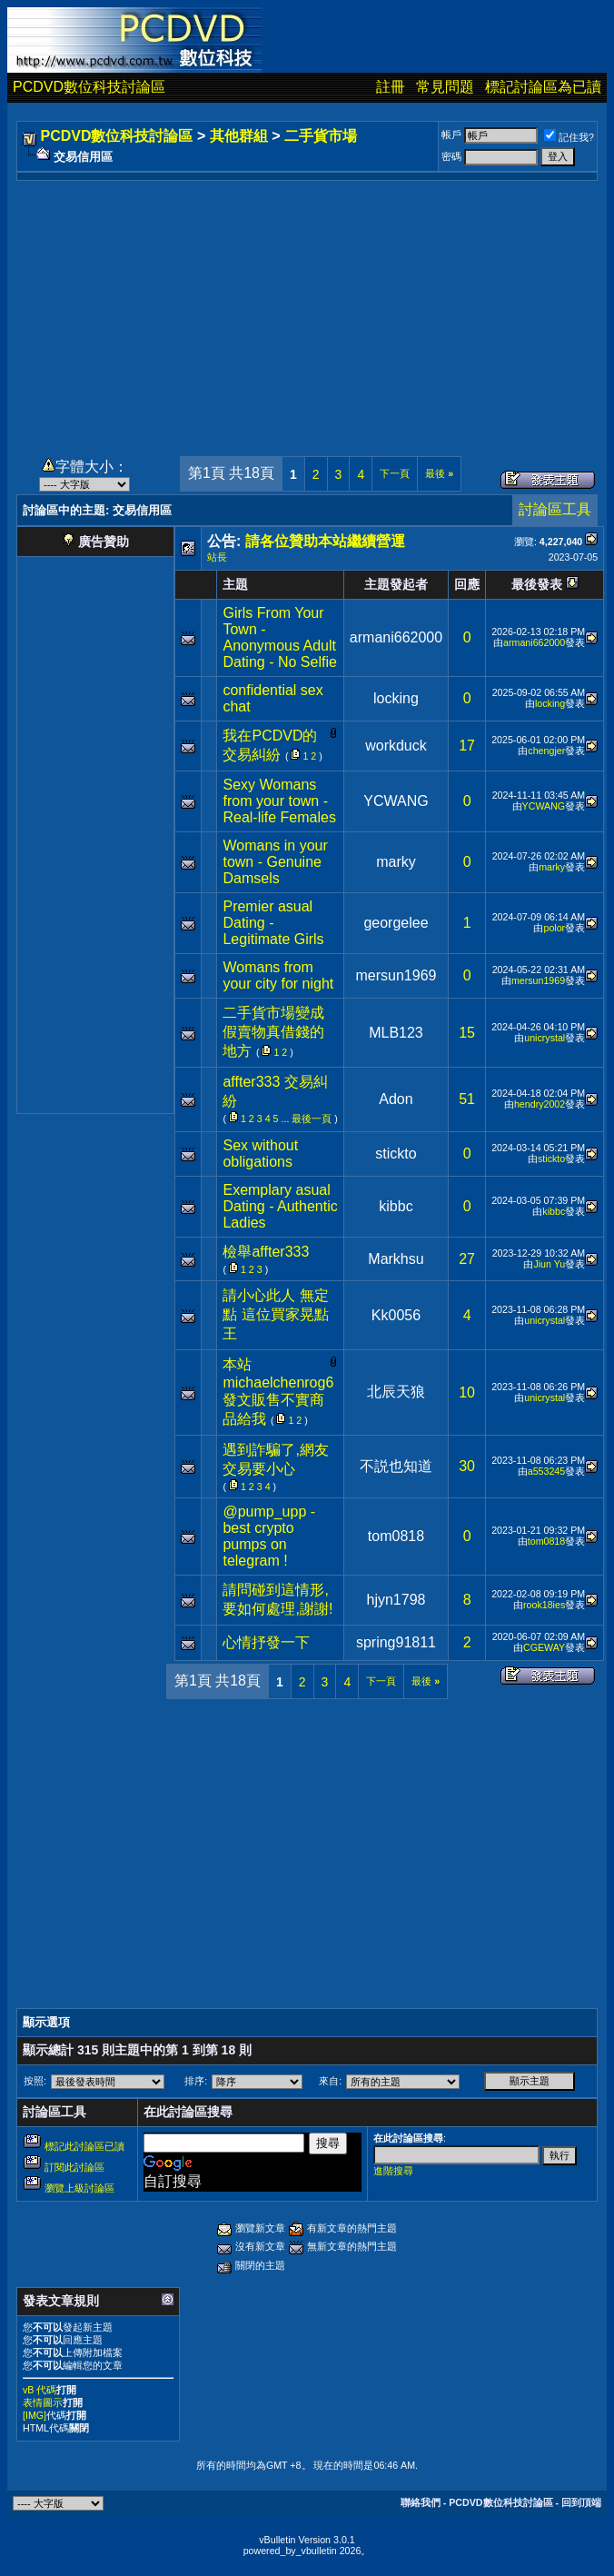  What do you see at coordinates (320, 136) in the screenshot?
I see `二手貨市場` at bounding box center [320, 136].